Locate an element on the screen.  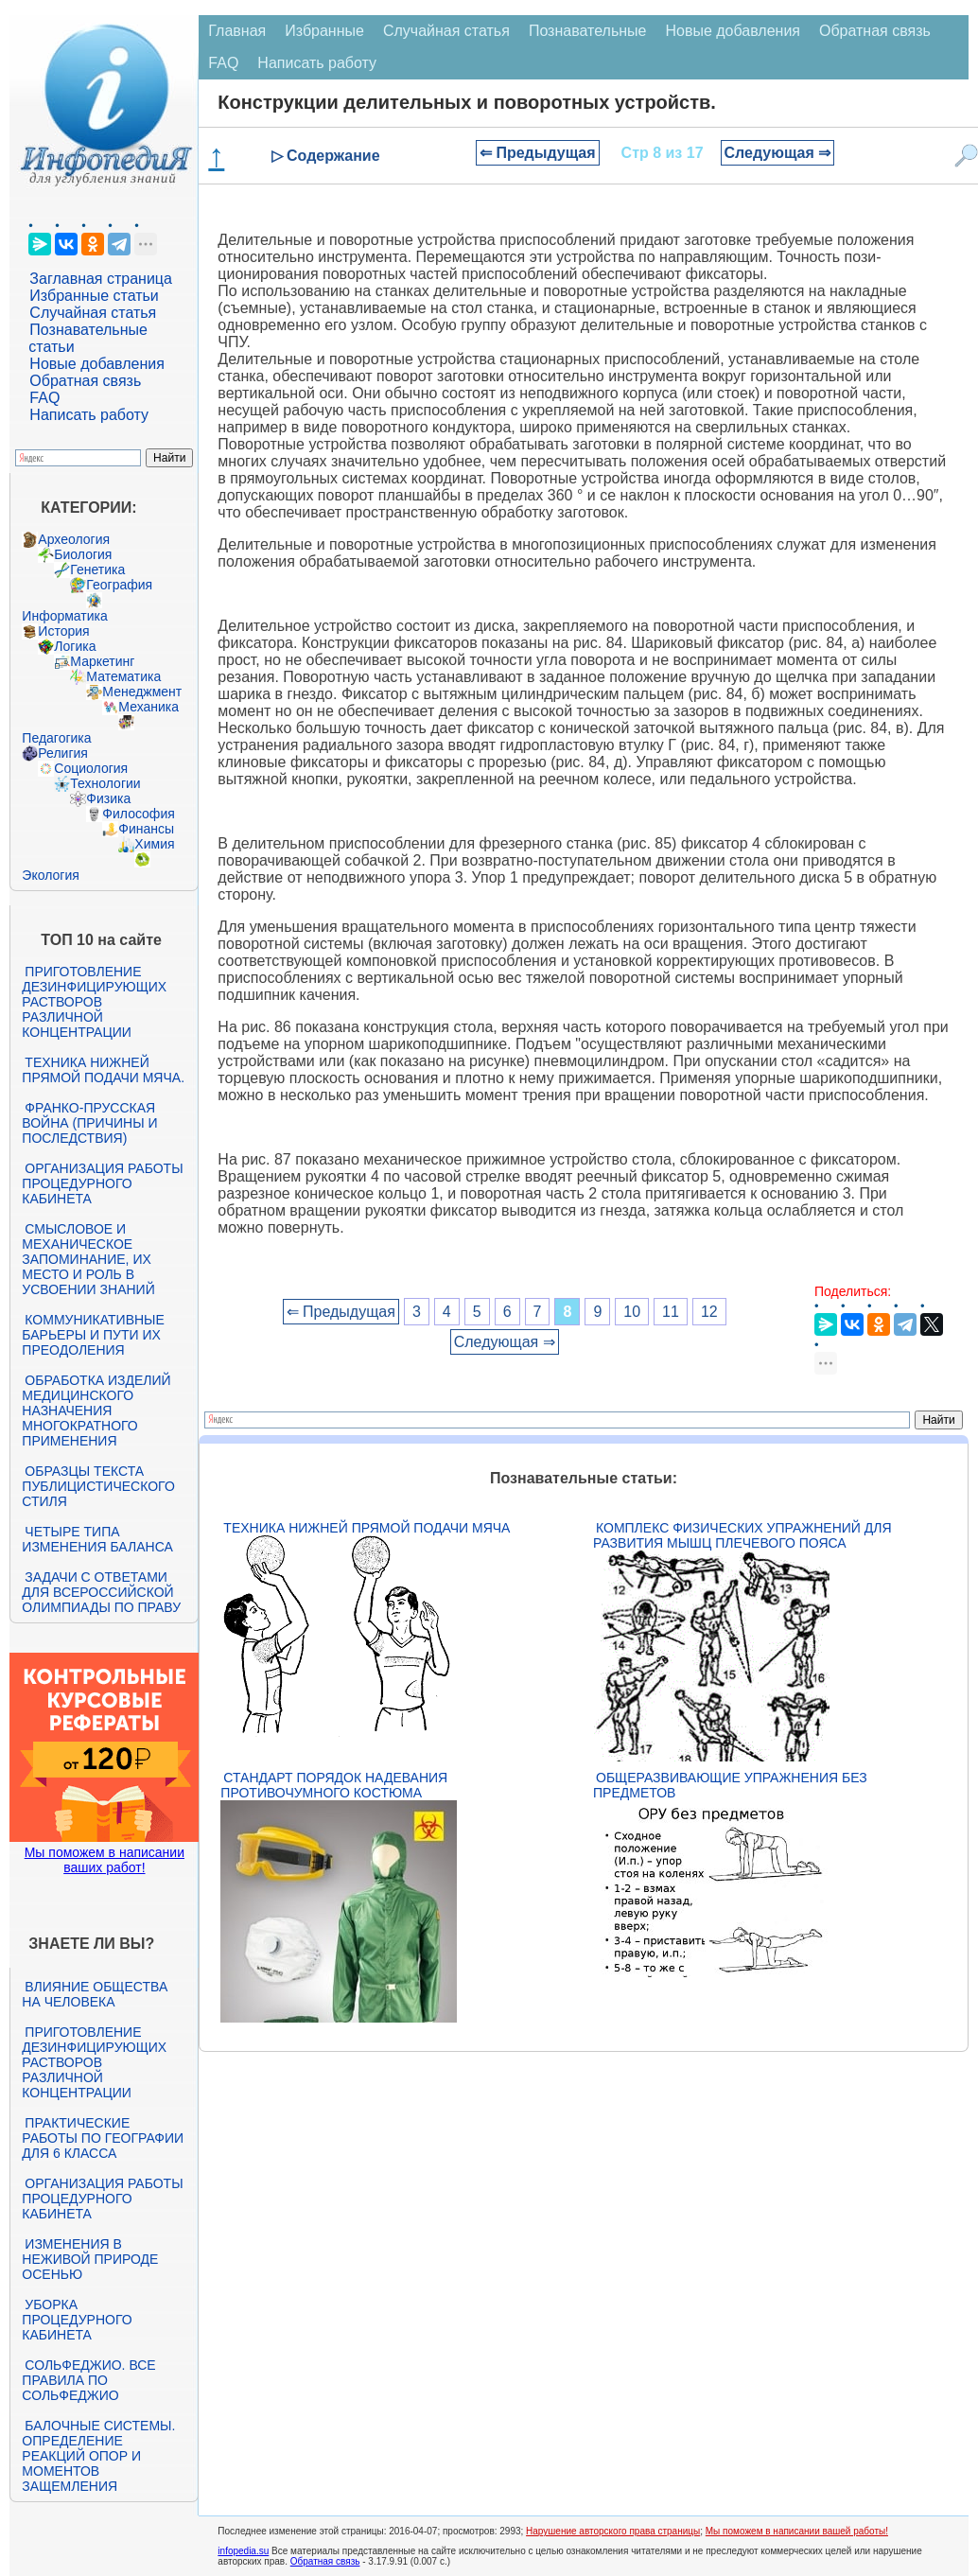
Заглавная страница is located at coordinates (100, 279).